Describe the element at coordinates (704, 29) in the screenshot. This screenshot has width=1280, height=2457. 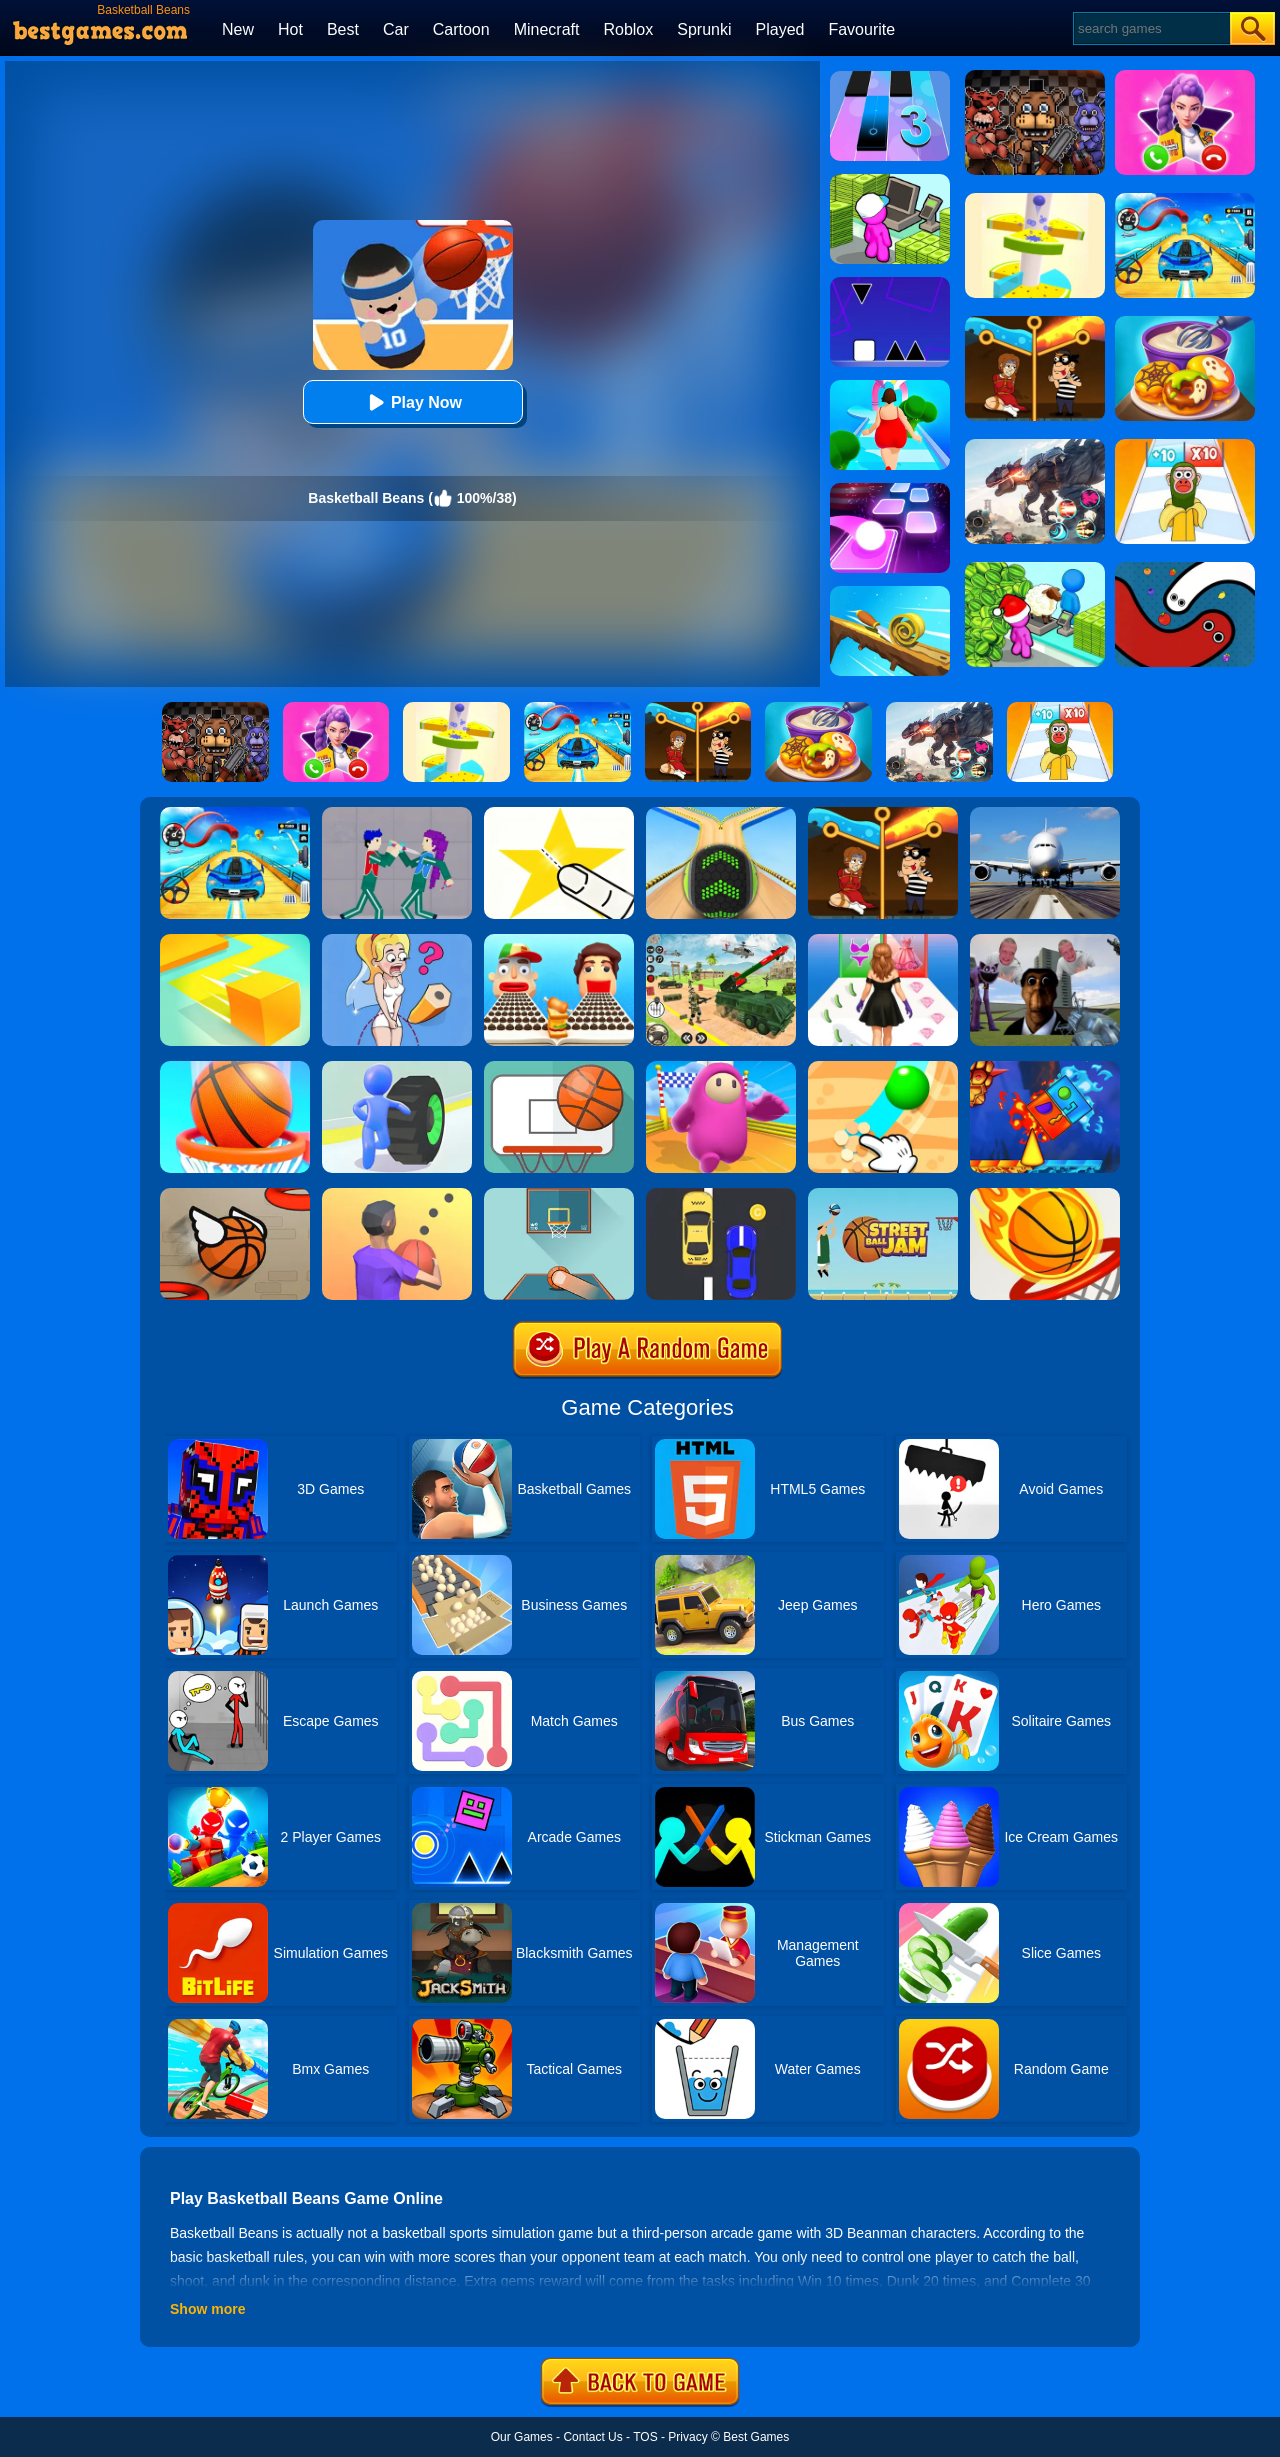
I see `Sprunki` at that location.